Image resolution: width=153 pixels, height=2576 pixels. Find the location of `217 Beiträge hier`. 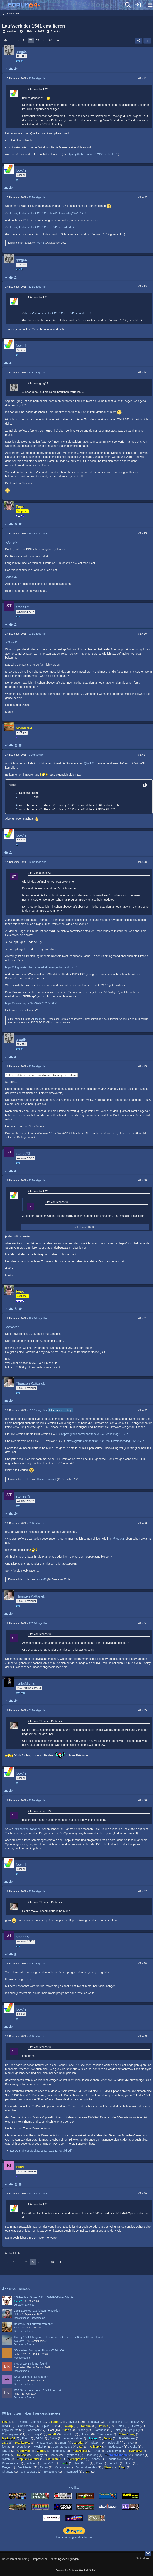

217 Beiträge hier is located at coordinates (38, 1409).